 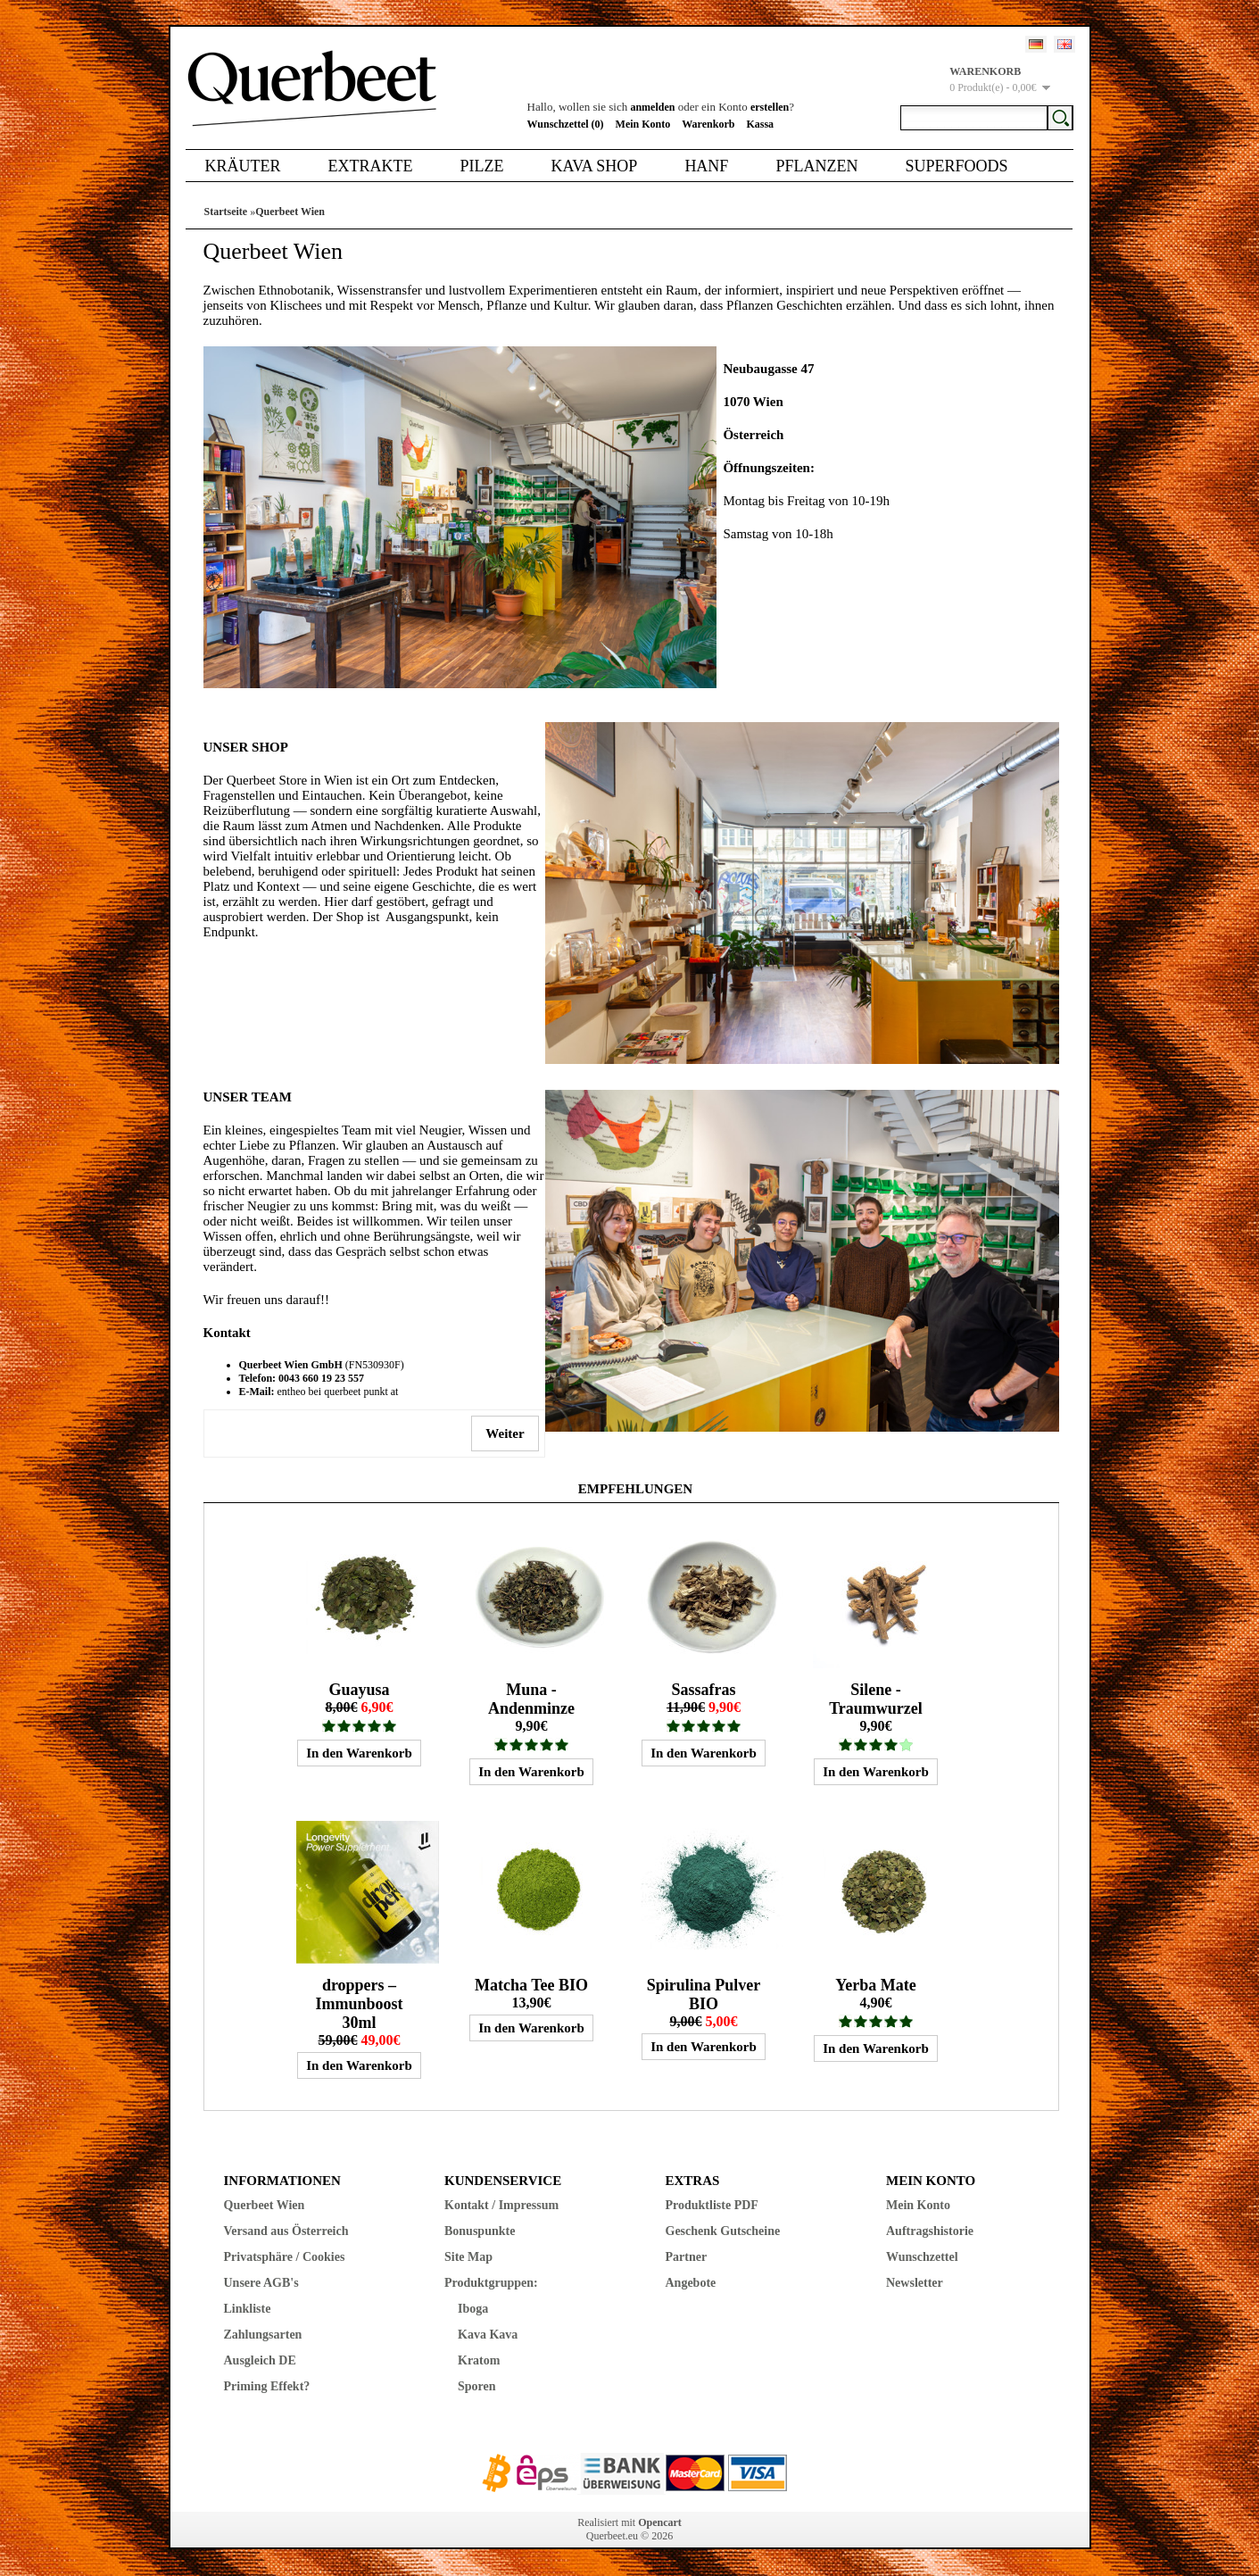 What do you see at coordinates (477, 2386) in the screenshot?
I see `Sporen` at bounding box center [477, 2386].